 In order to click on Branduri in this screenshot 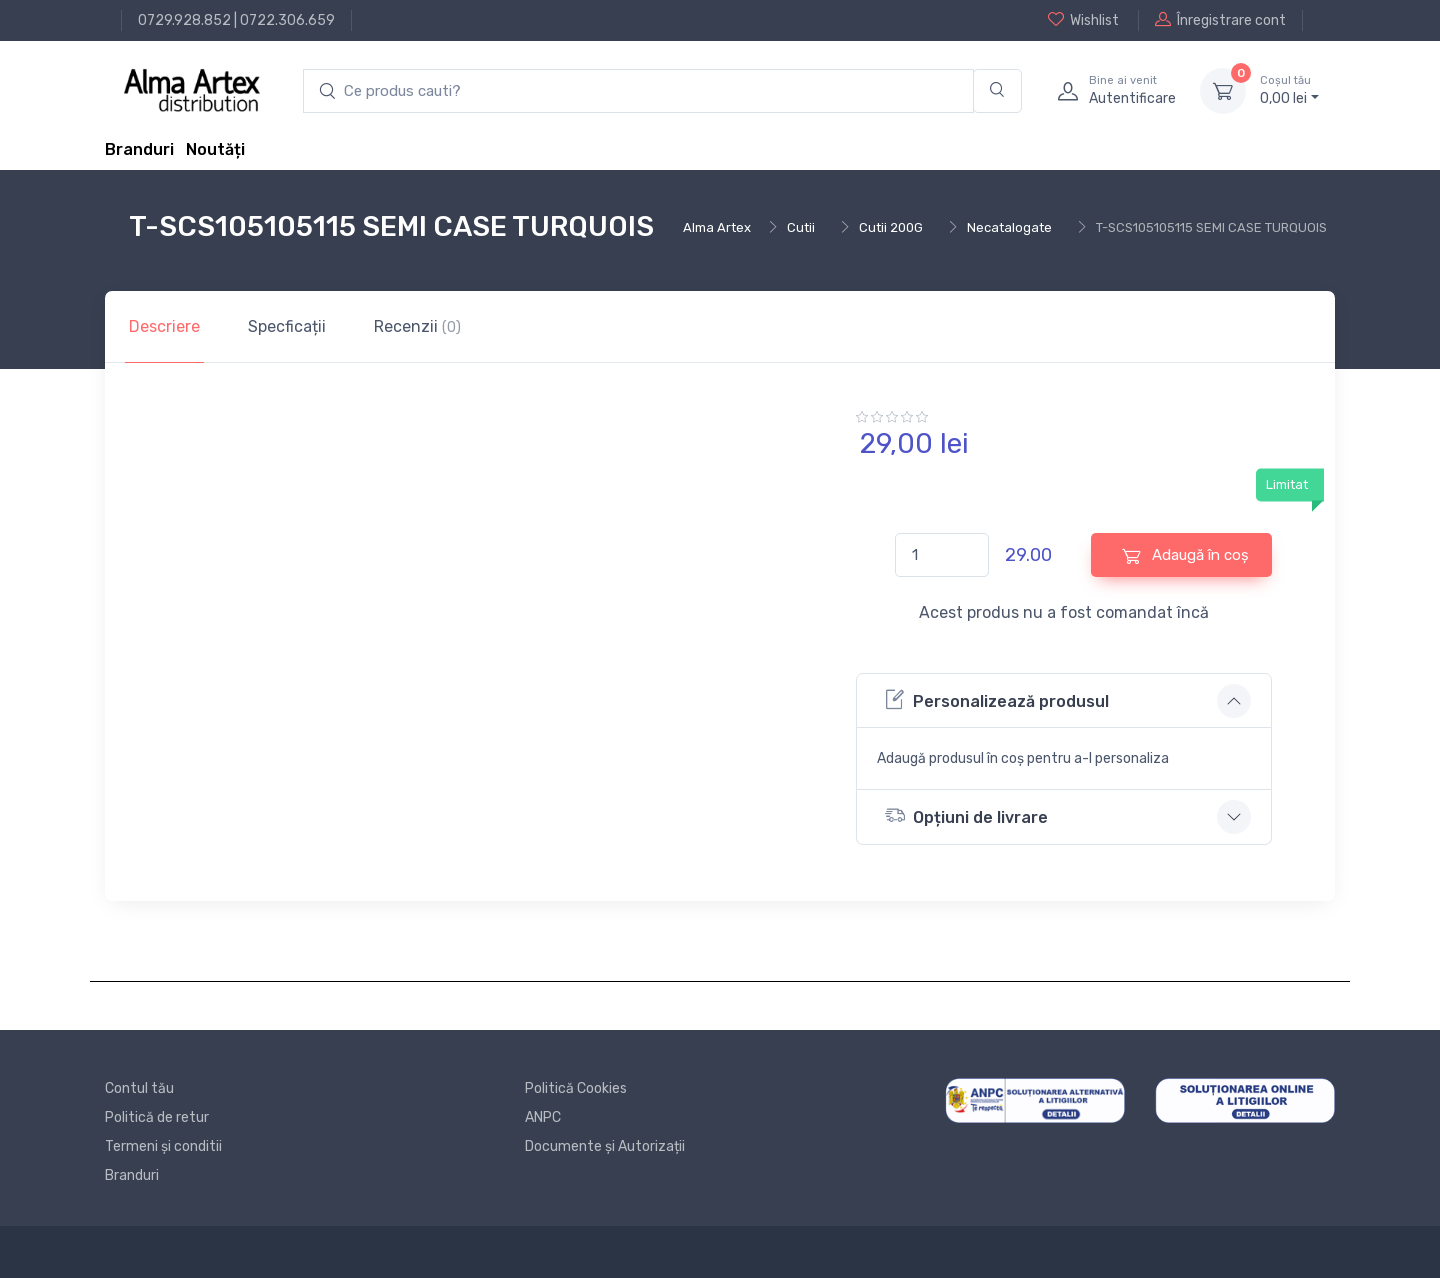, I will do `click(139, 149)`.